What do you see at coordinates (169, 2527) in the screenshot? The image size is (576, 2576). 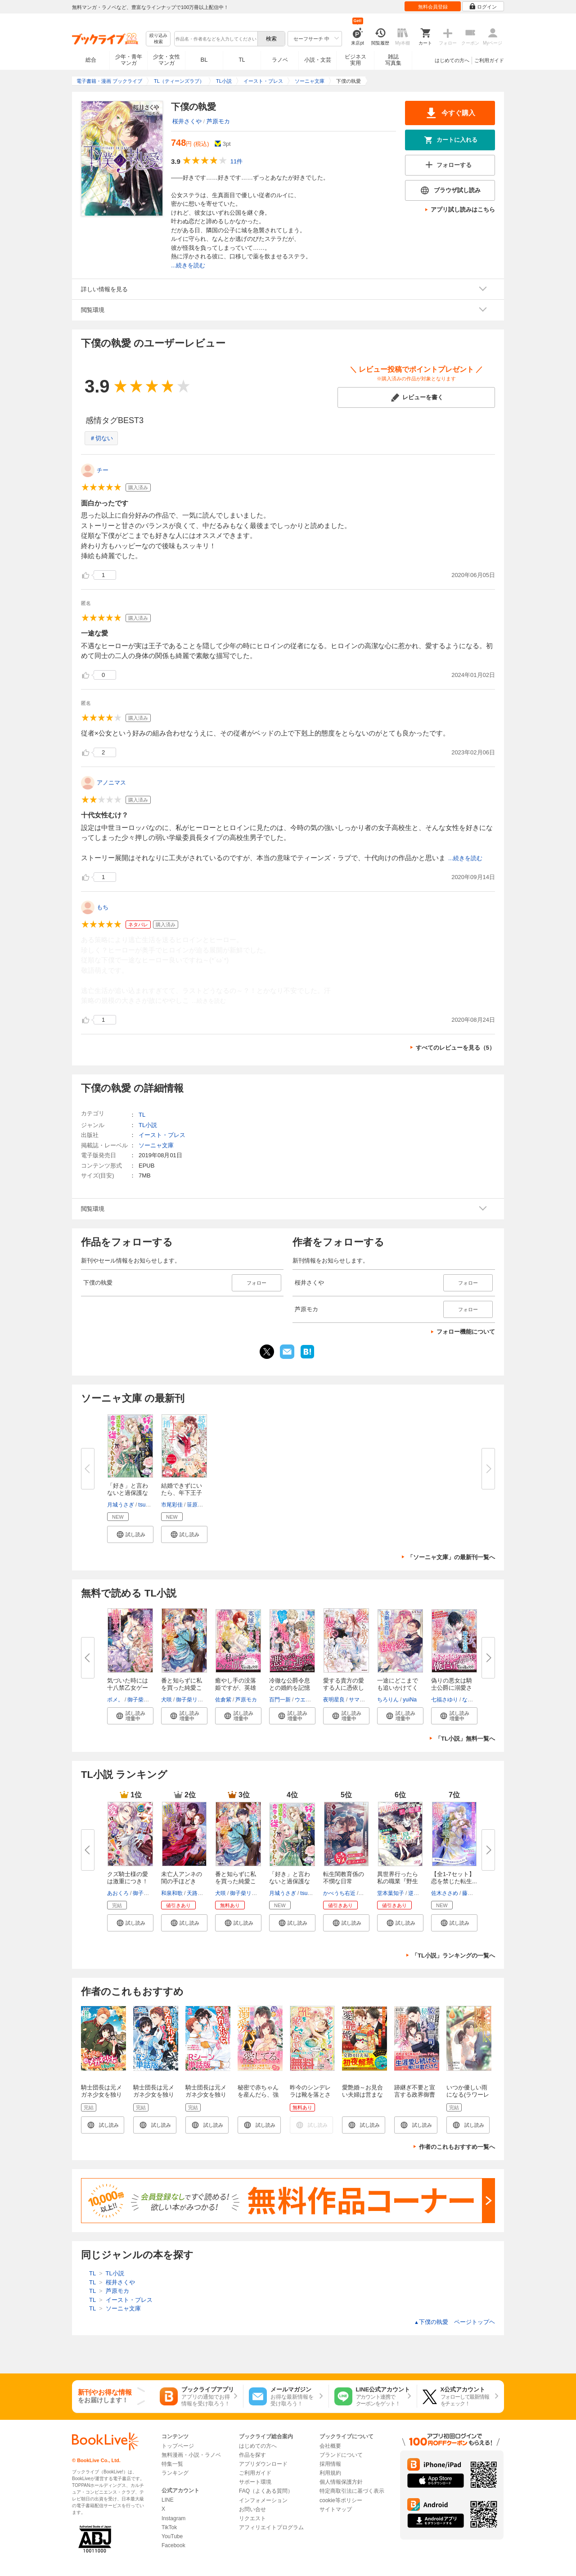 I see `TikTok` at bounding box center [169, 2527].